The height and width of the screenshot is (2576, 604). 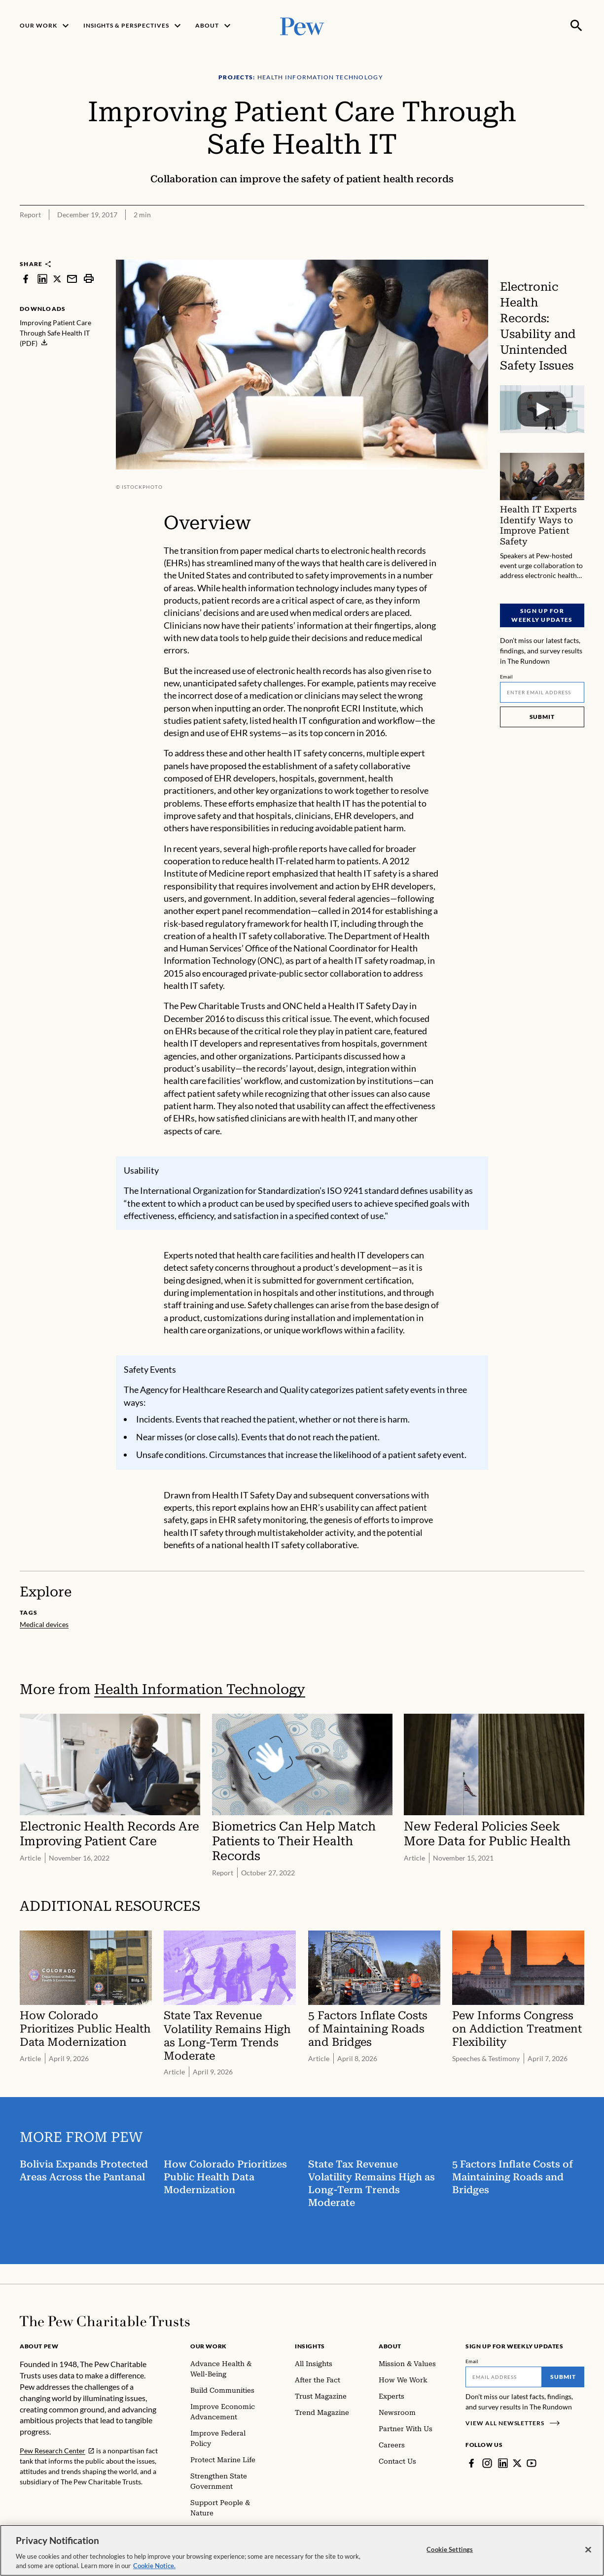 What do you see at coordinates (154, 2571) in the screenshot?
I see `Cookie Notice. [Cookie Notice Link , opens in a new tab]` at bounding box center [154, 2571].